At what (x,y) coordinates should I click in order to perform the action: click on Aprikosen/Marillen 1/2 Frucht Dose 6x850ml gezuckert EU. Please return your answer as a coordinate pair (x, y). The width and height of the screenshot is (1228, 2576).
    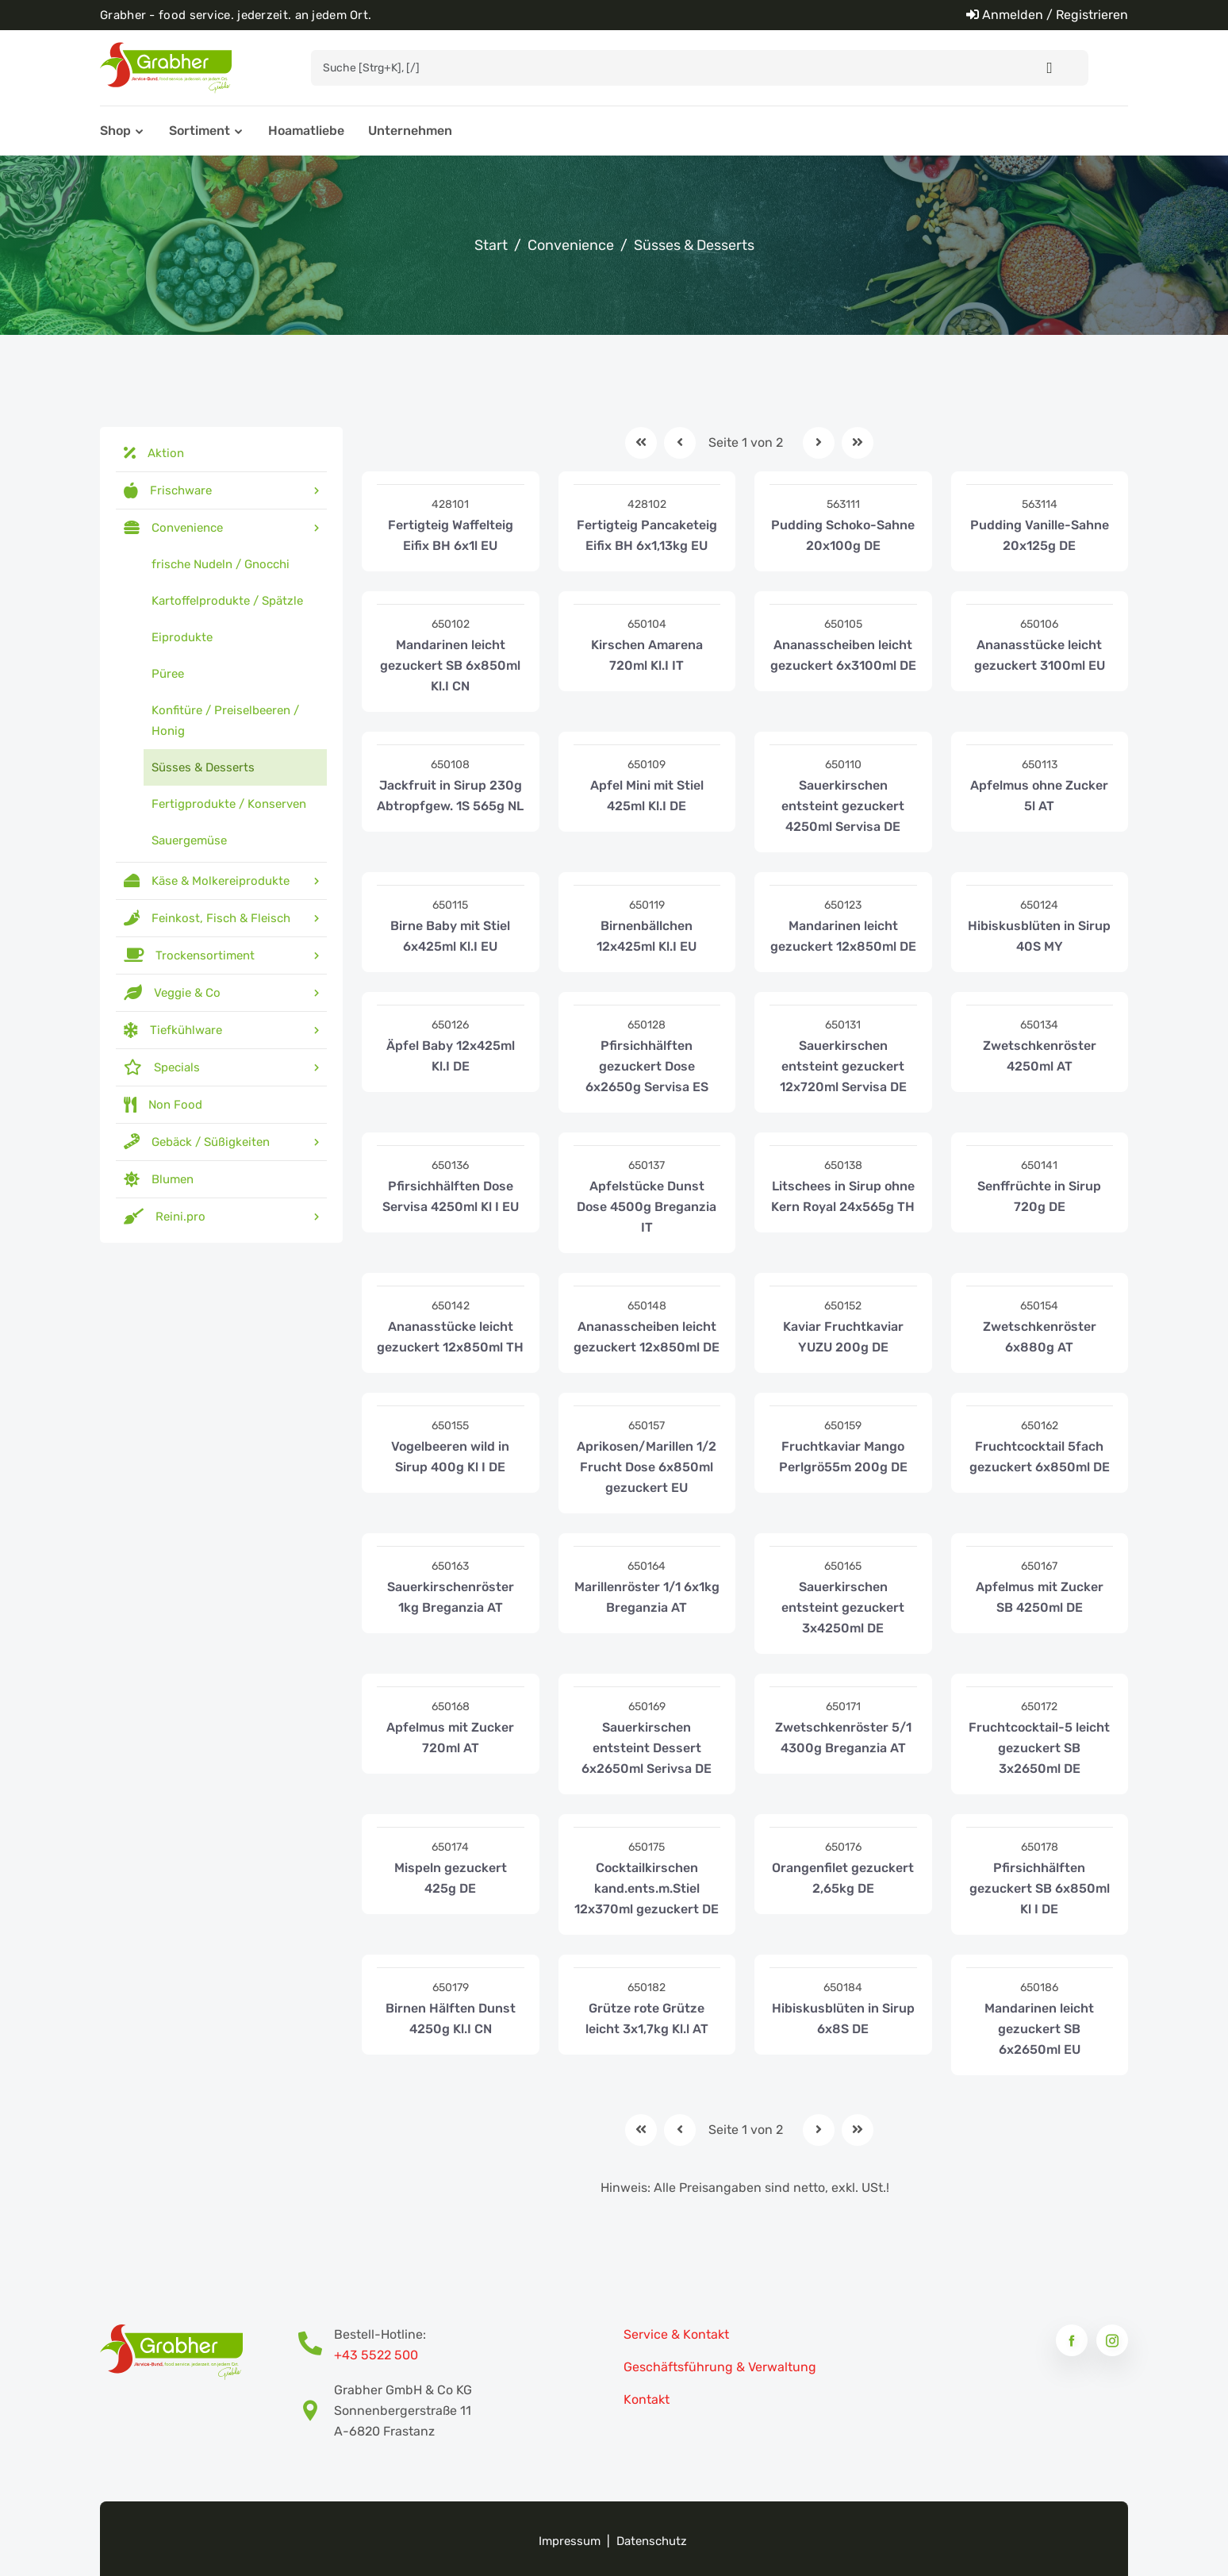
    Looking at the image, I should click on (646, 1467).